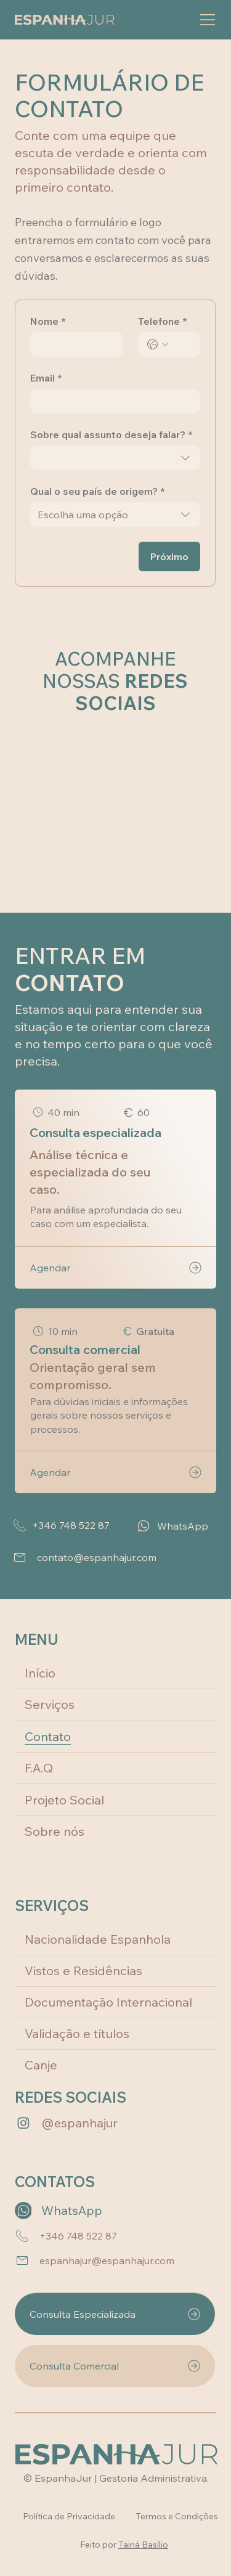 The image size is (231, 2576). Describe the element at coordinates (162, 321) in the screenshot. I see `Telefone` at that location.